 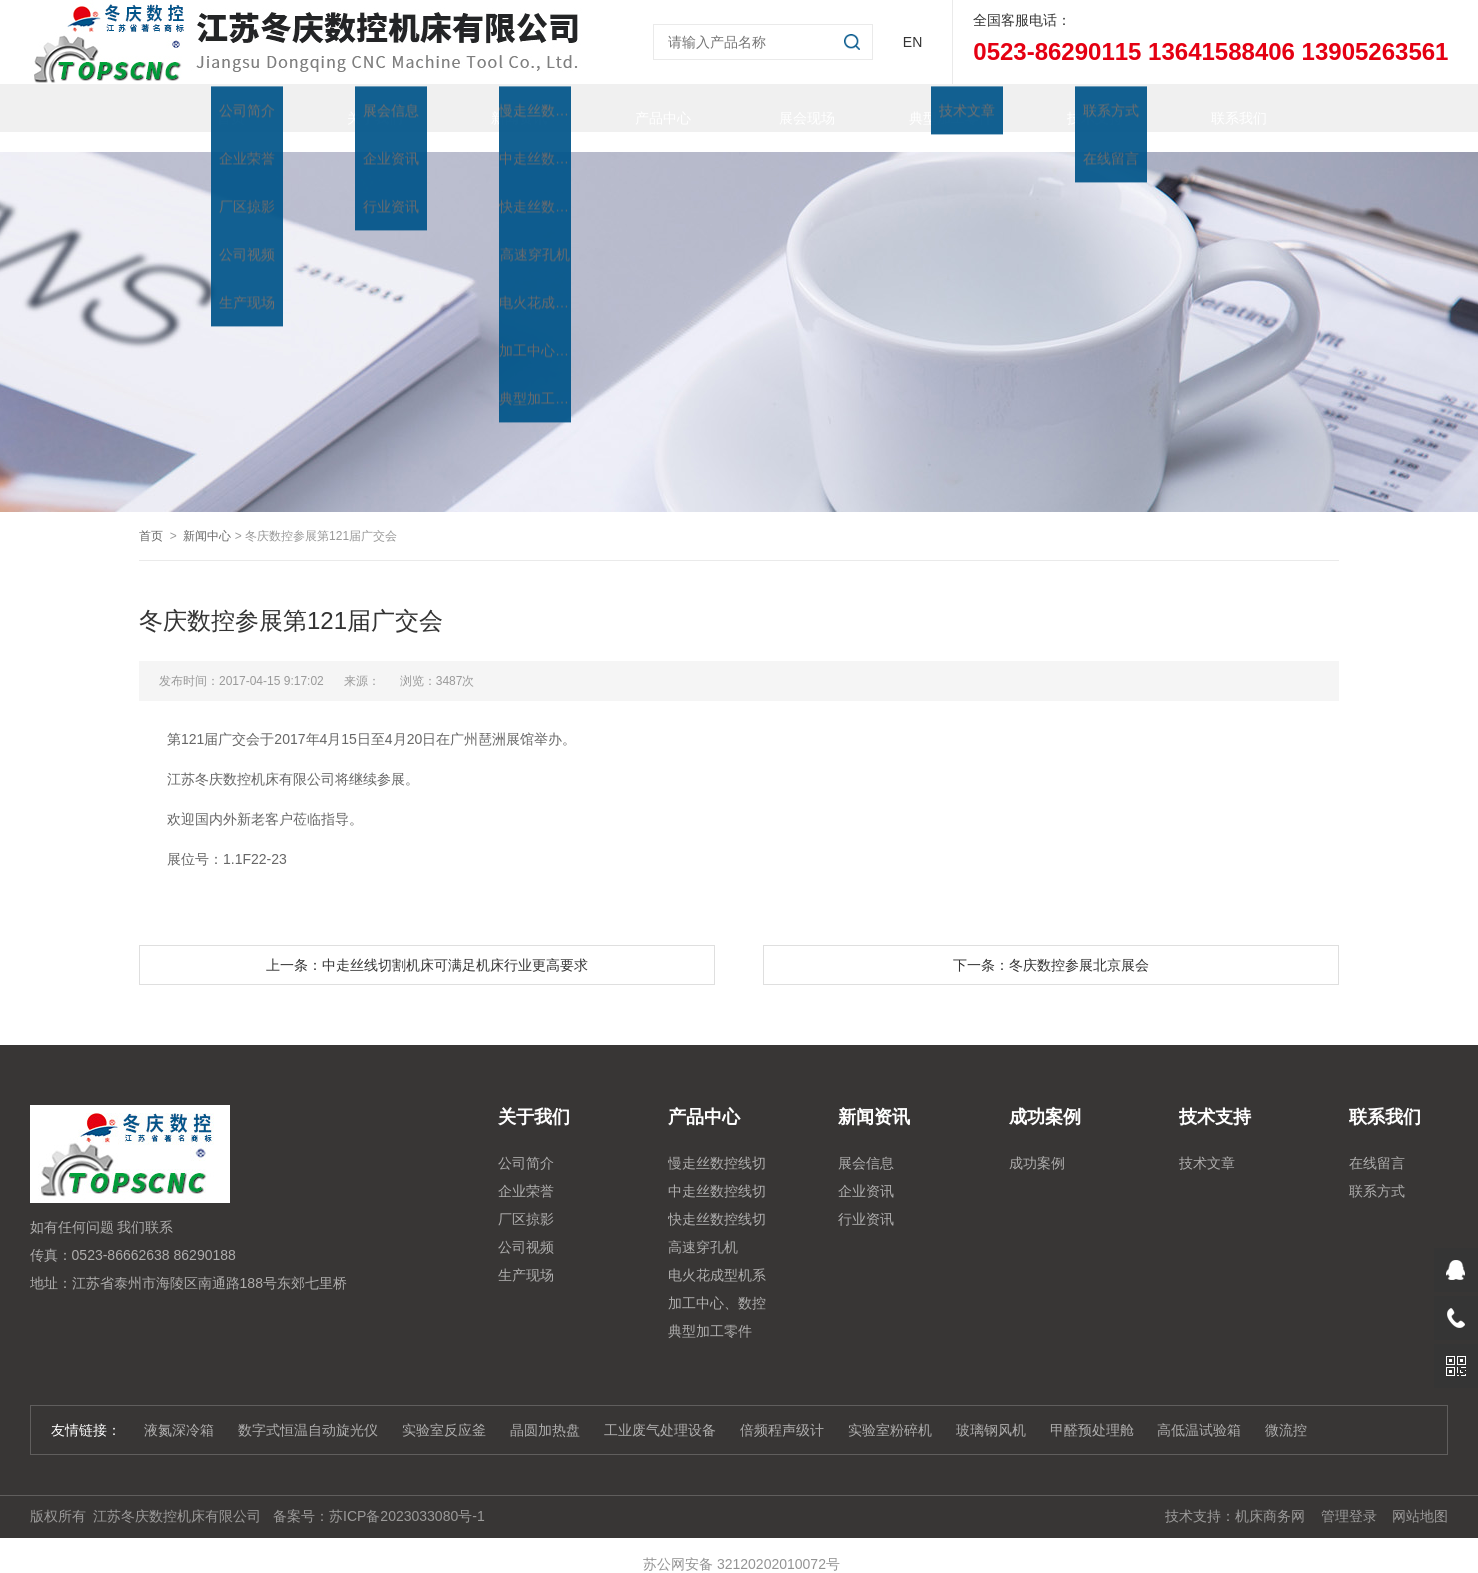 I want to click on 机床商务网, so click(x=1270, y=1496).